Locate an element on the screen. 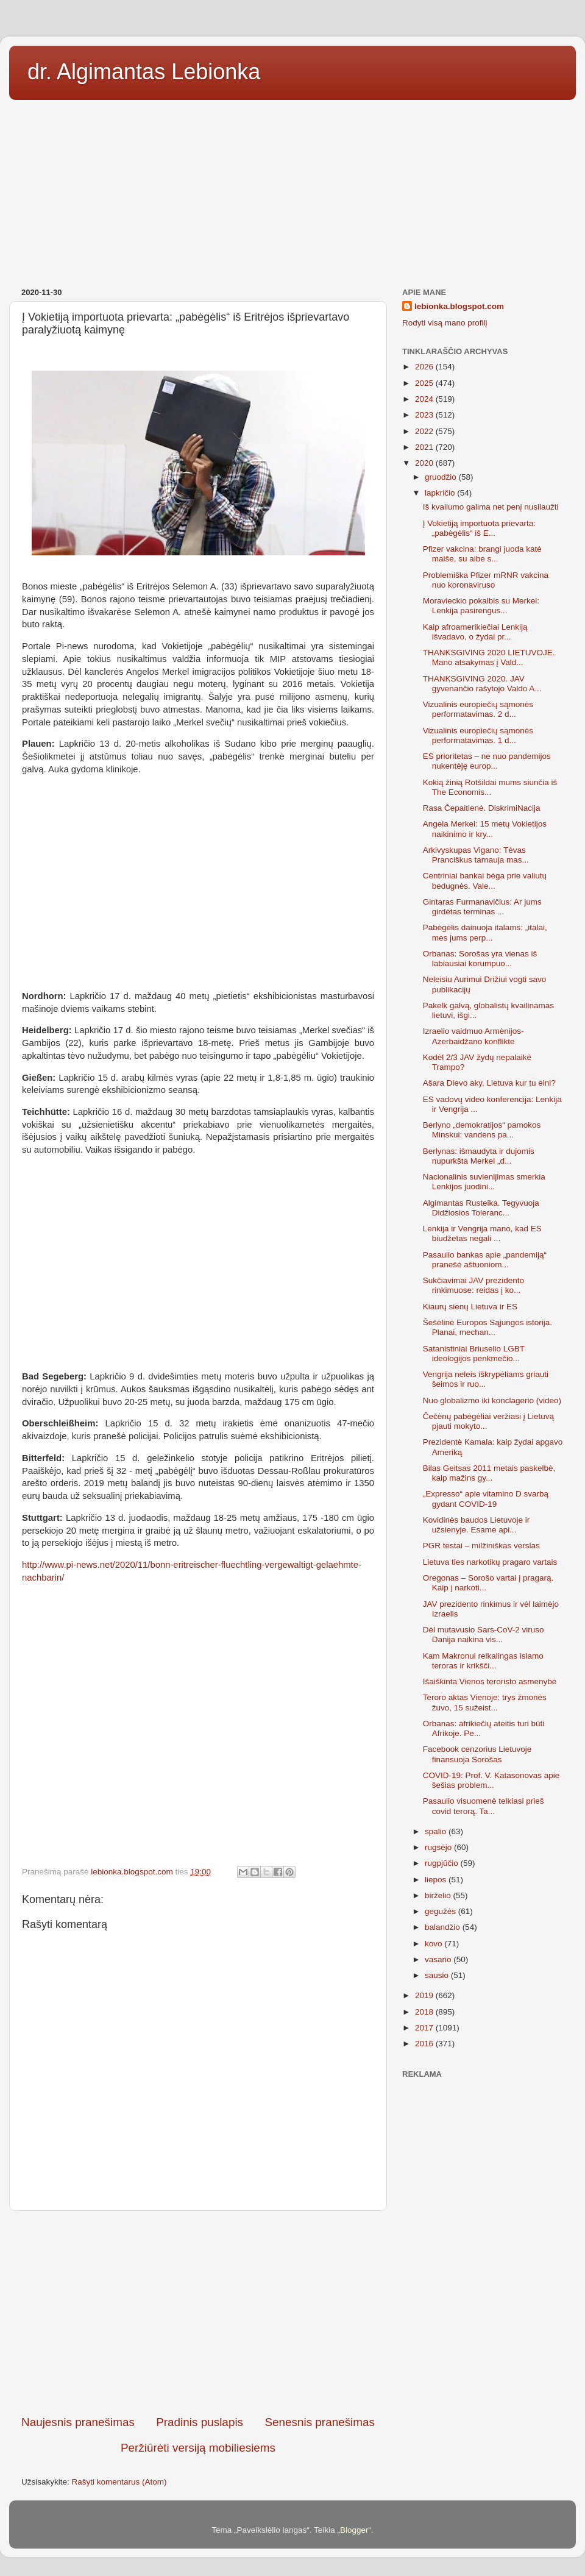 The width and height of the screenshot is (585, 2576). 2022 is located at coordinates (425, 431).